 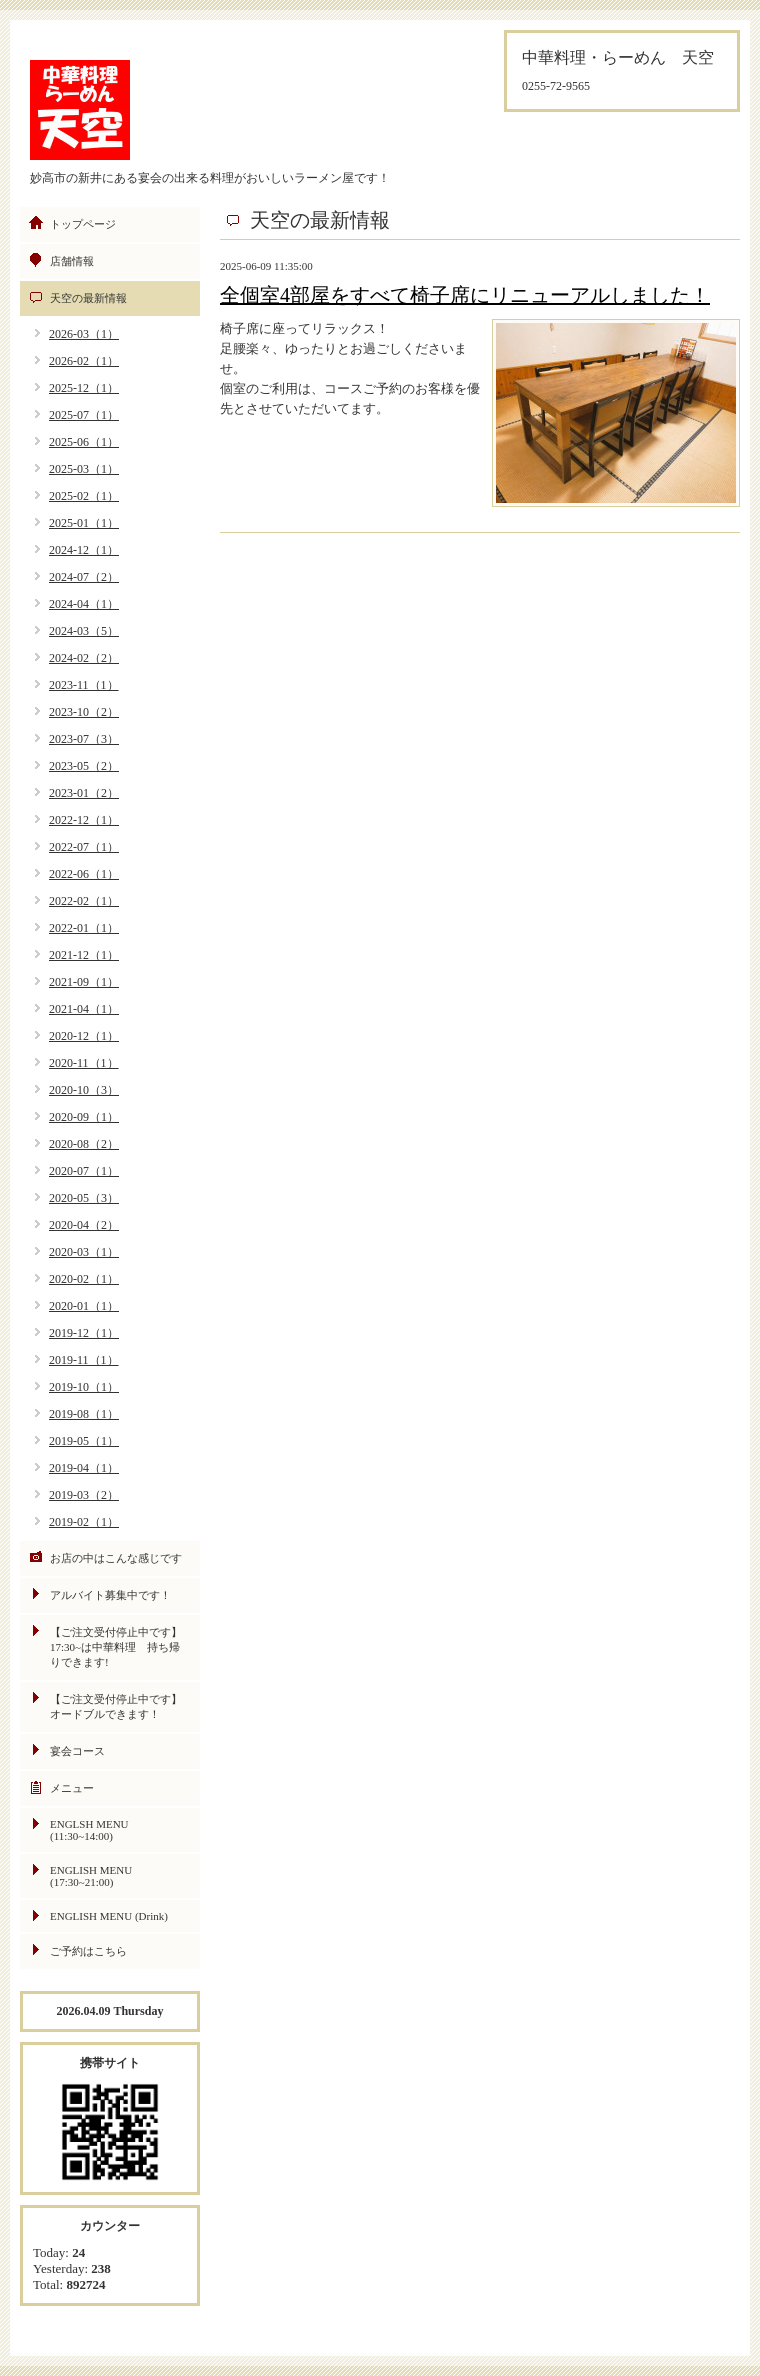 What do you see at coordinates (84, 1144) in the screenshot?
I see `2020-08（2）` at bounding box center [84, 1144].